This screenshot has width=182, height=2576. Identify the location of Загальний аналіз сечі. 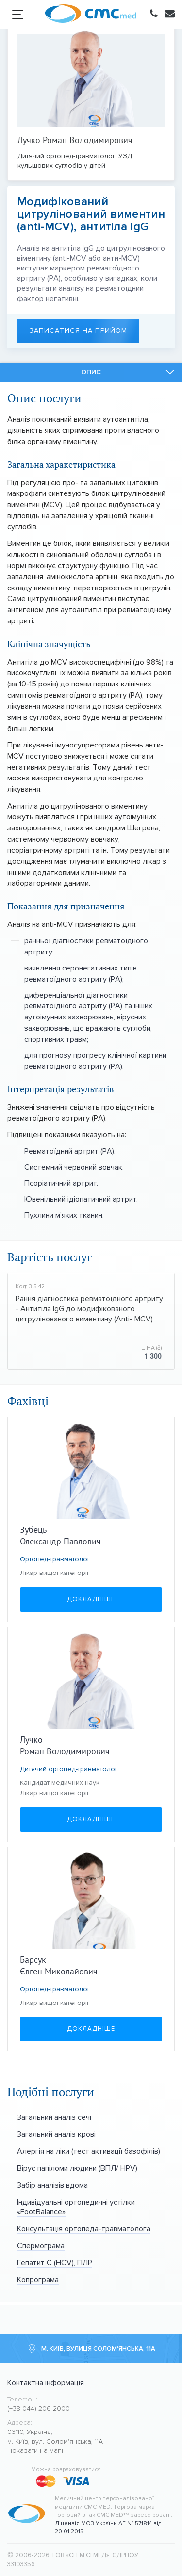
(54, 2117).